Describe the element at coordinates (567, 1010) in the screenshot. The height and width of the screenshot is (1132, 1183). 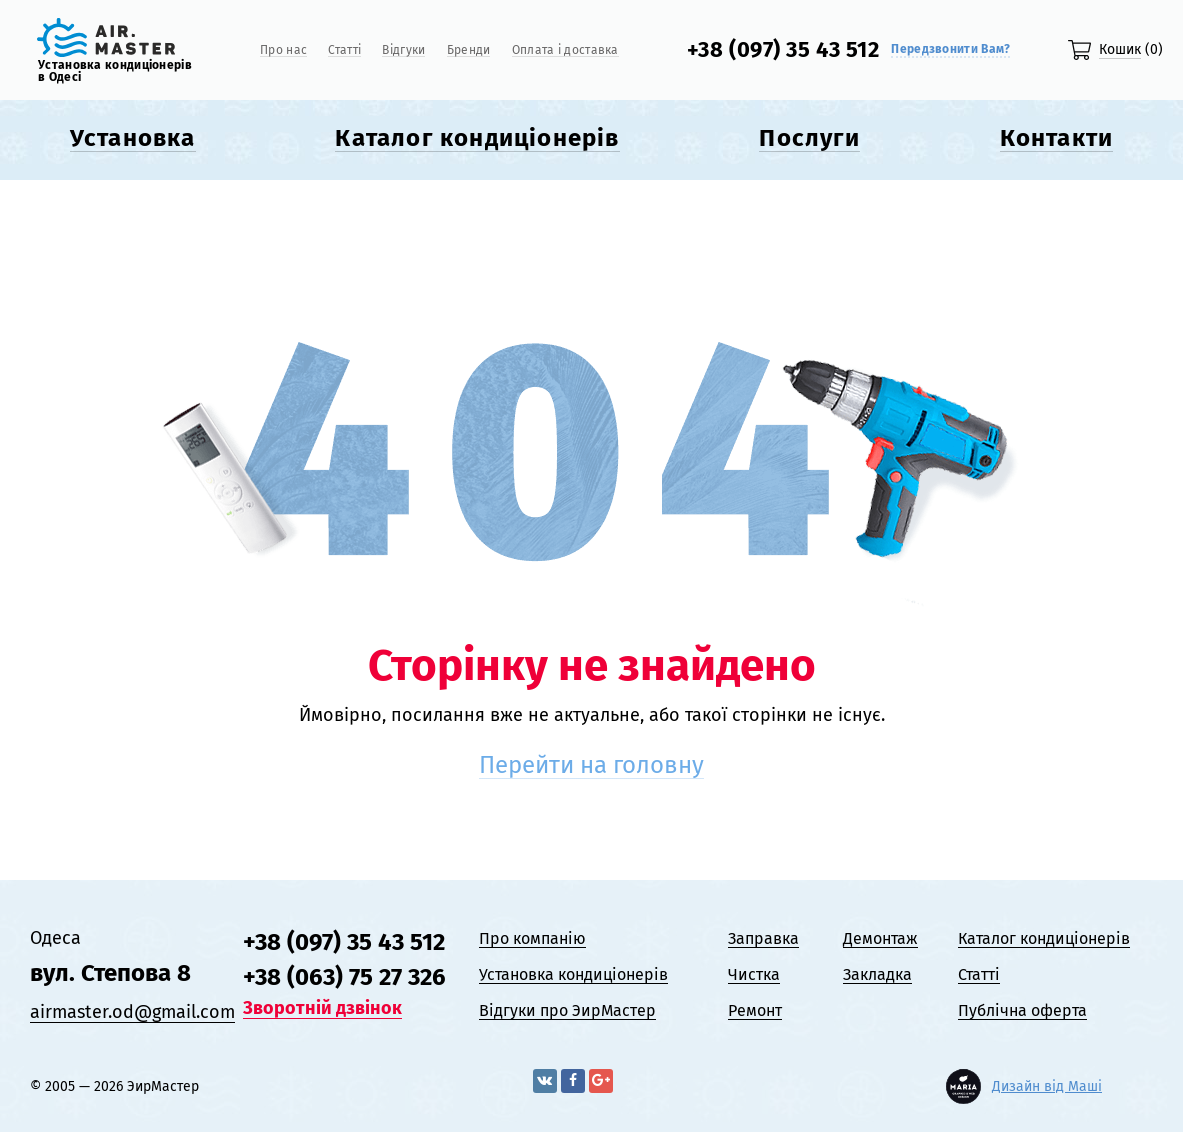
I see `Відгyки про ЭирМастер` at that location.